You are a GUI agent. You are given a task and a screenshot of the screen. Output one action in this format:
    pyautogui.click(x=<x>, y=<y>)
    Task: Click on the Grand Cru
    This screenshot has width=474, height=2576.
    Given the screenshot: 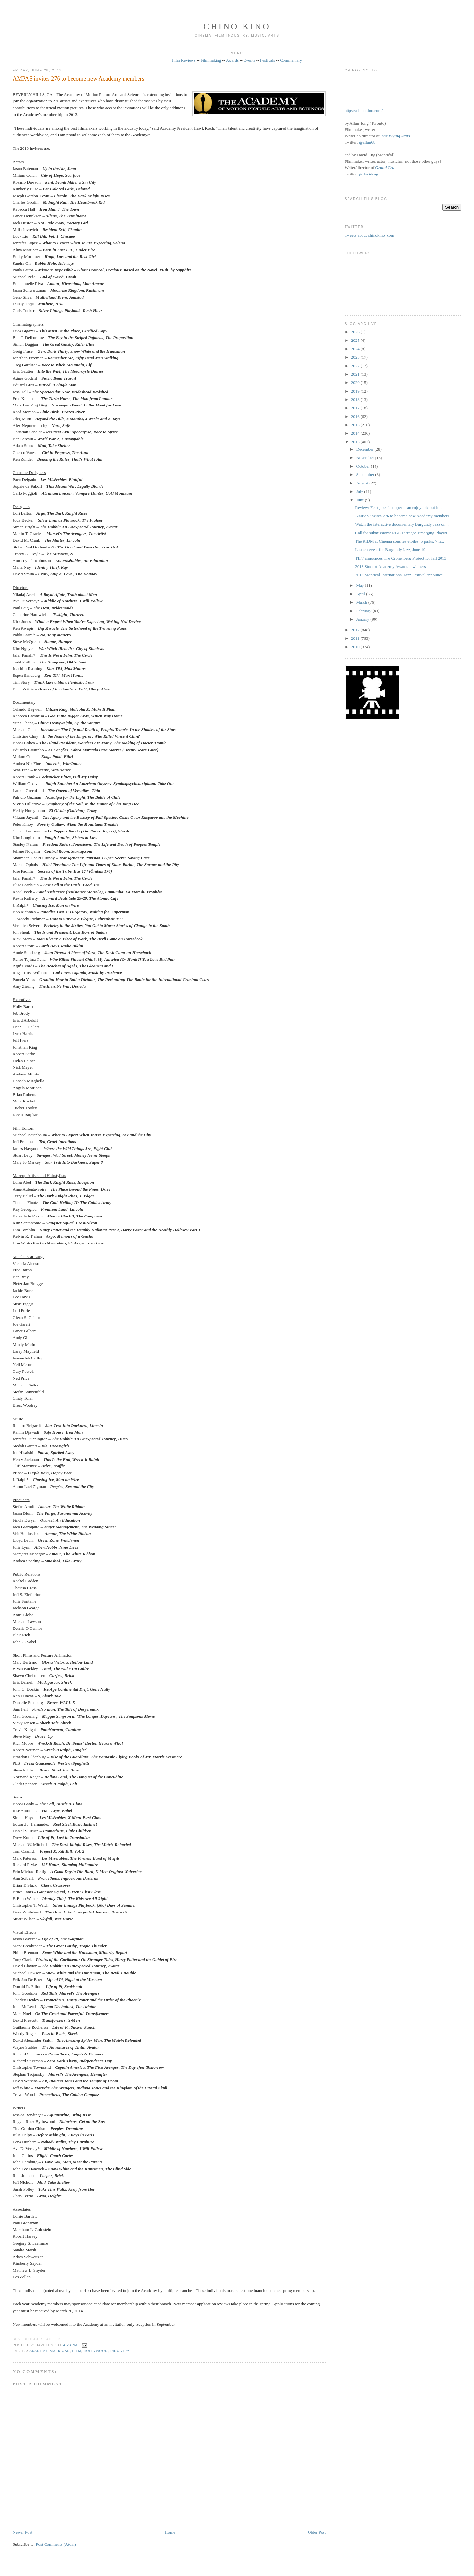 What is the action you would take?
    pyautogui.click(x=385, y=167)
    